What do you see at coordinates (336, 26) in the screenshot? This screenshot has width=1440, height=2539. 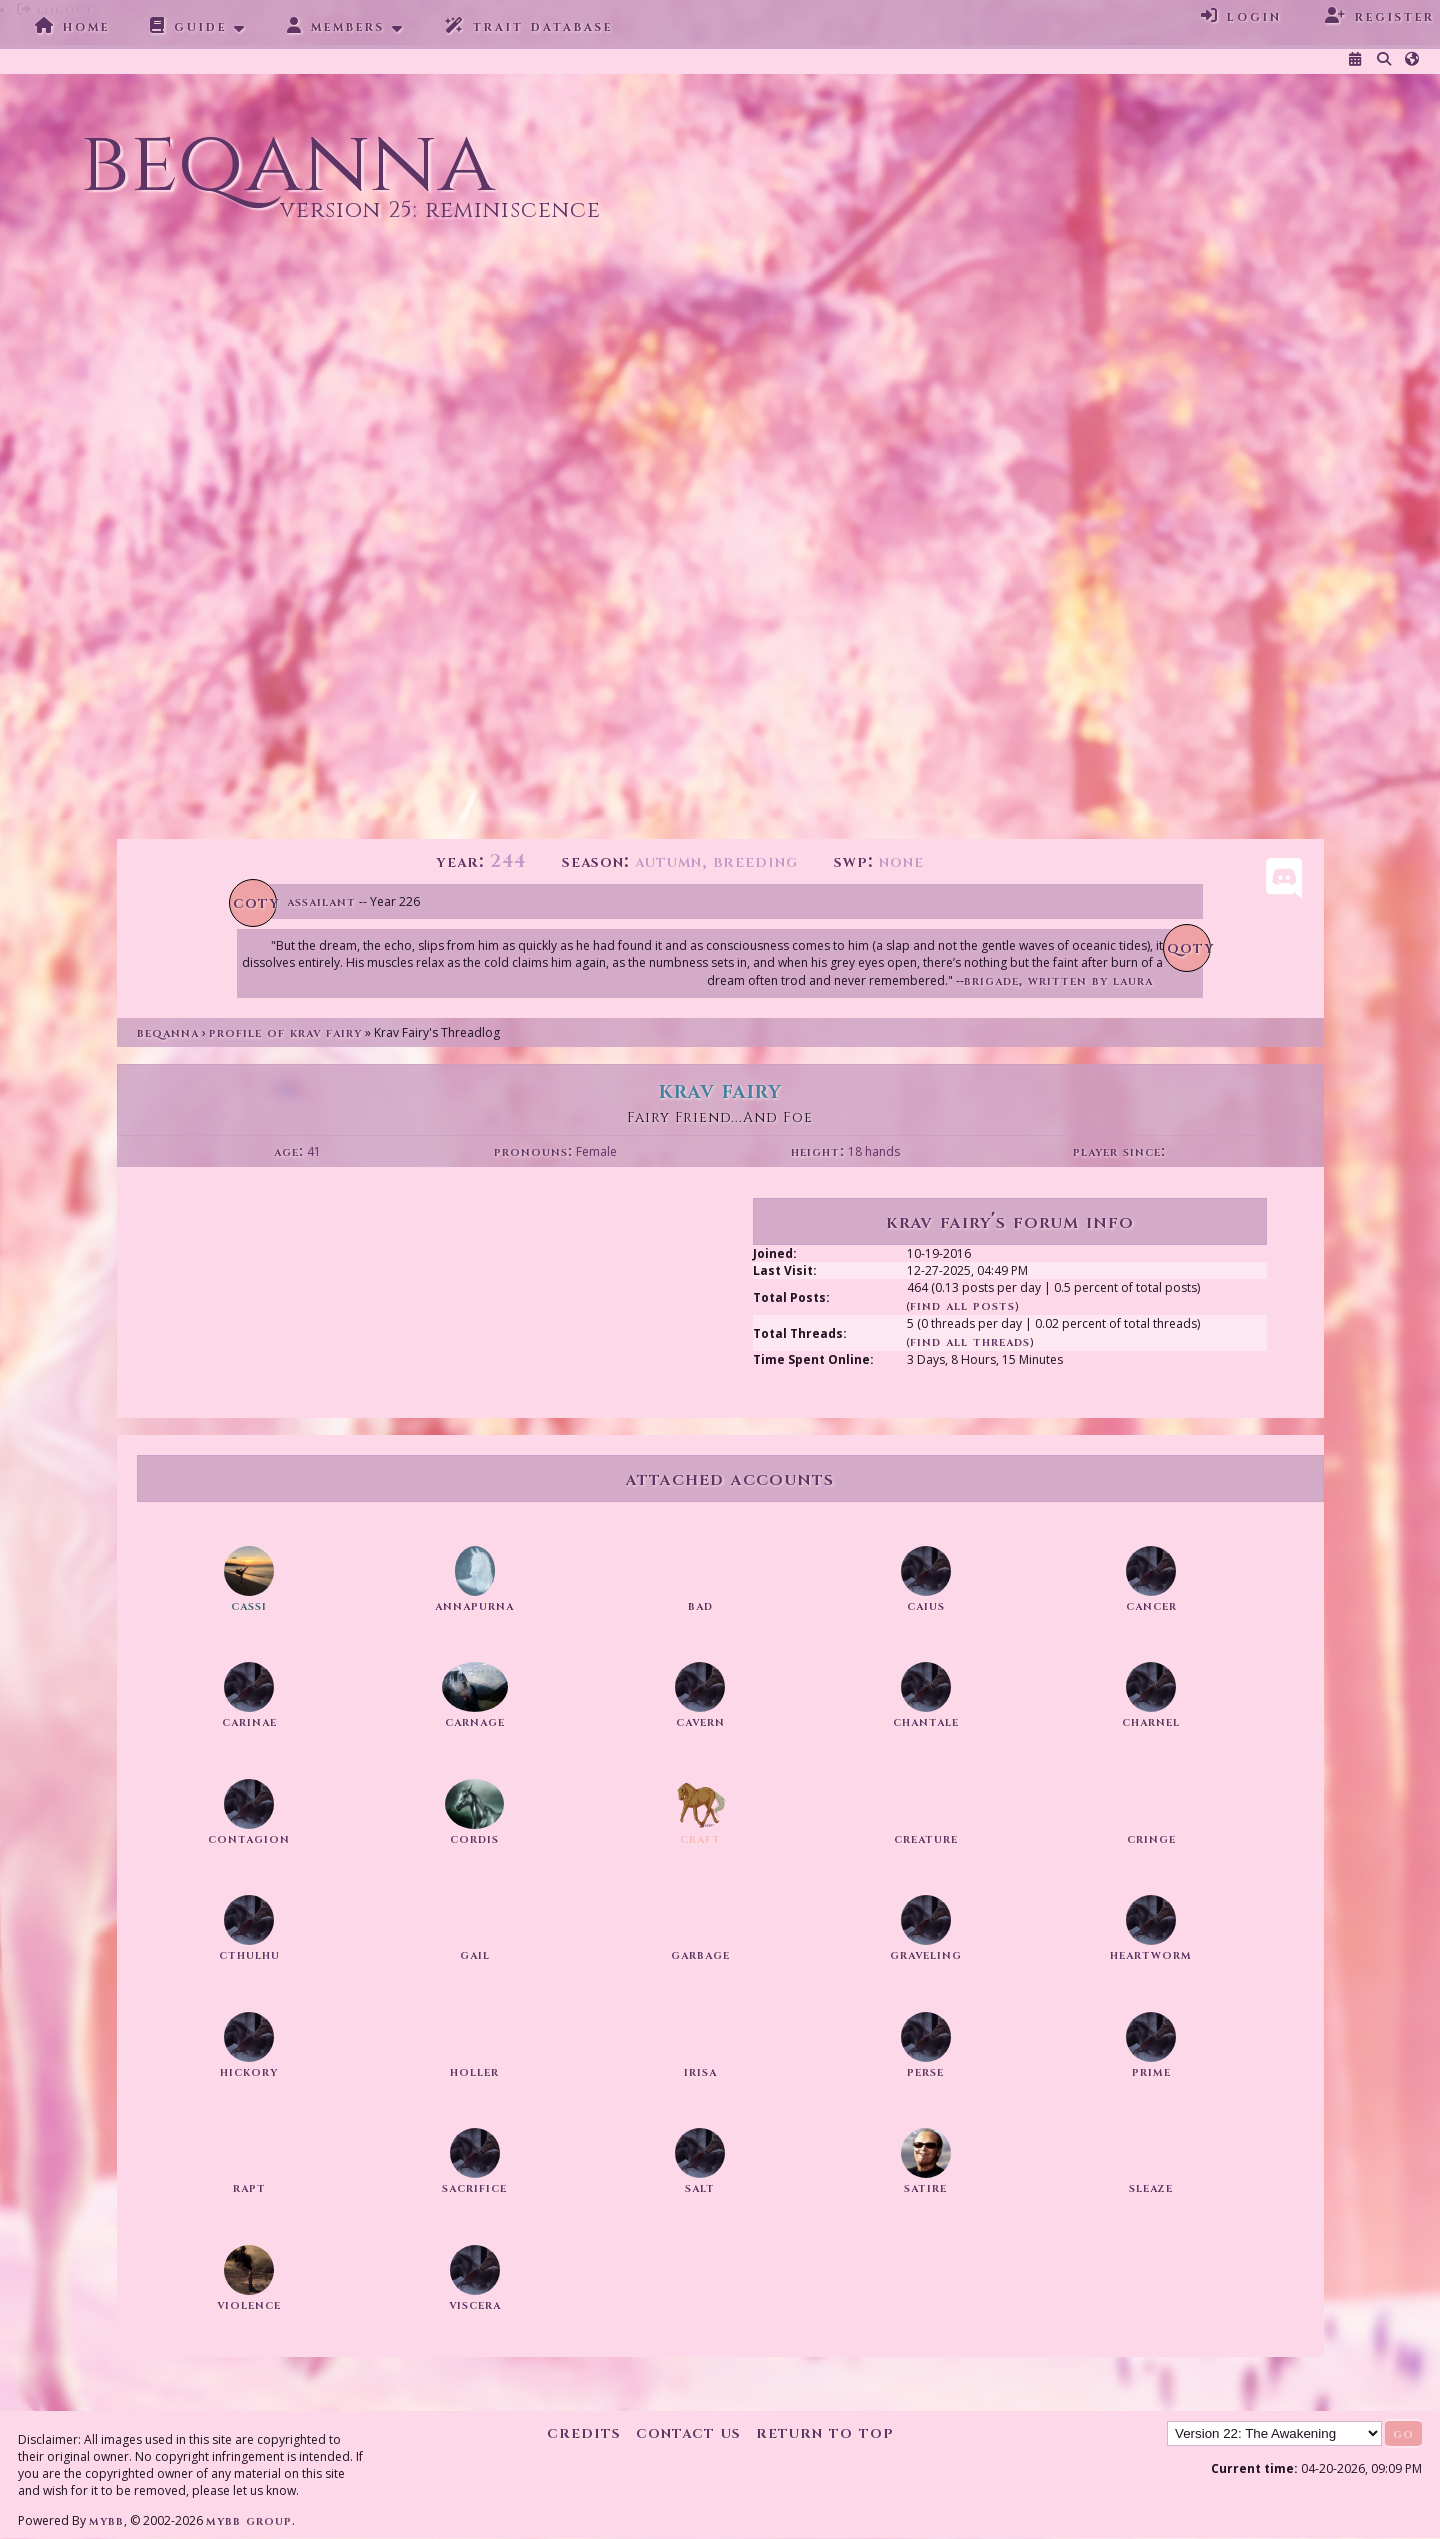 I see `Members` at bounding box center [336, 26].